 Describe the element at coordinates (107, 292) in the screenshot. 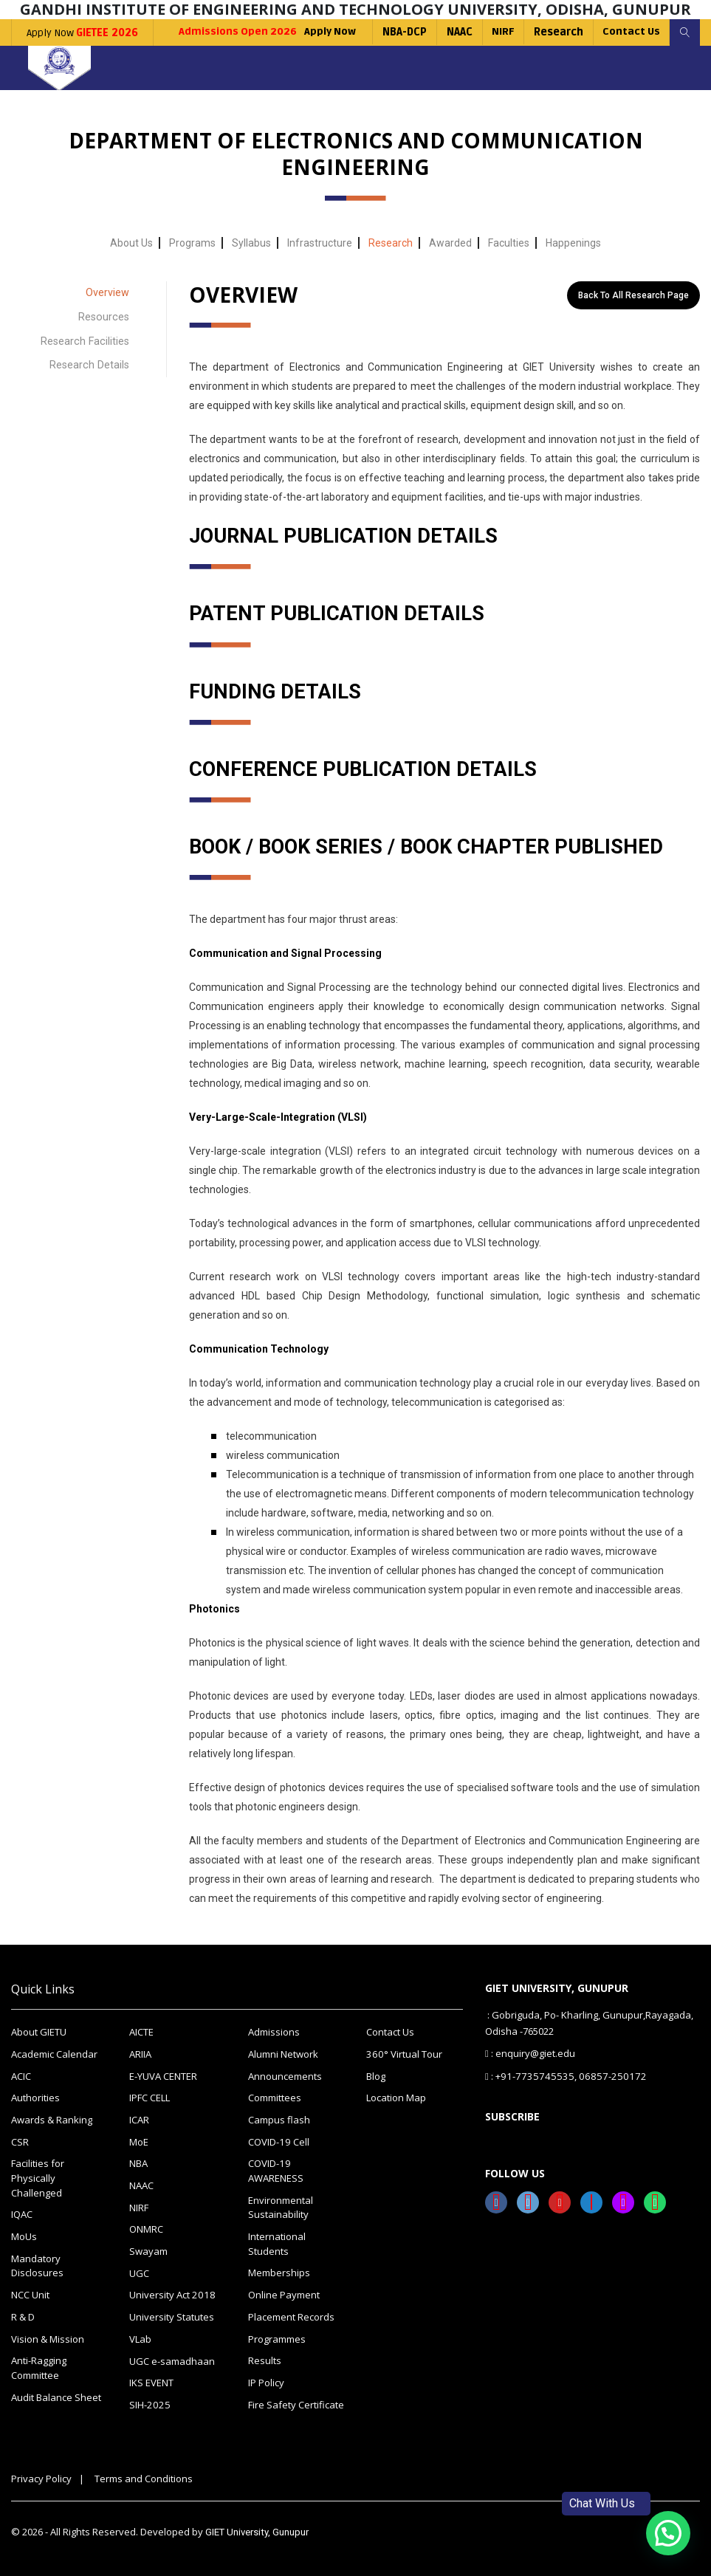

I see `Overview` at that location.